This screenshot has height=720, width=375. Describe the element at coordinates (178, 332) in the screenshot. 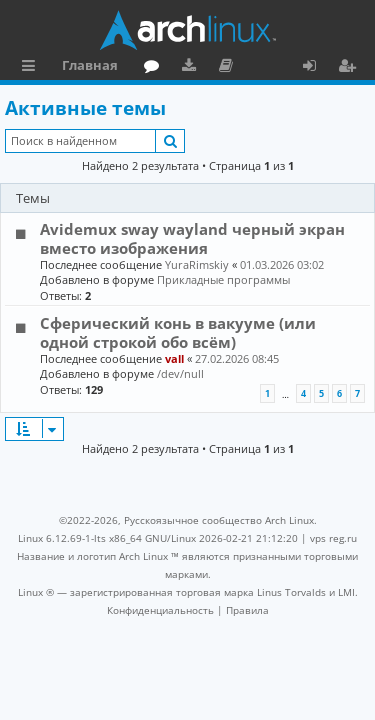

I see `Сферический конь в вакууме (или одной строкой обо всём)` at that location.